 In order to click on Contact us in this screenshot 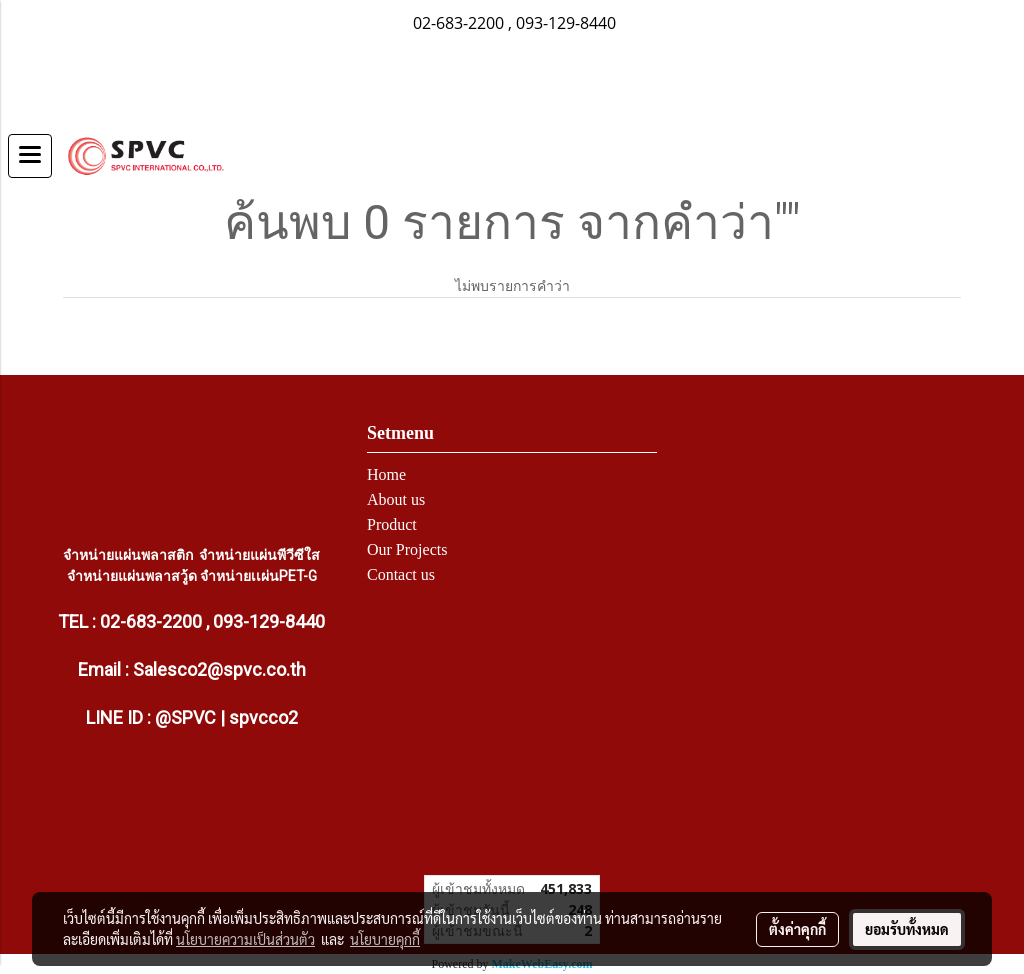, I will do `click(401, 574)`.